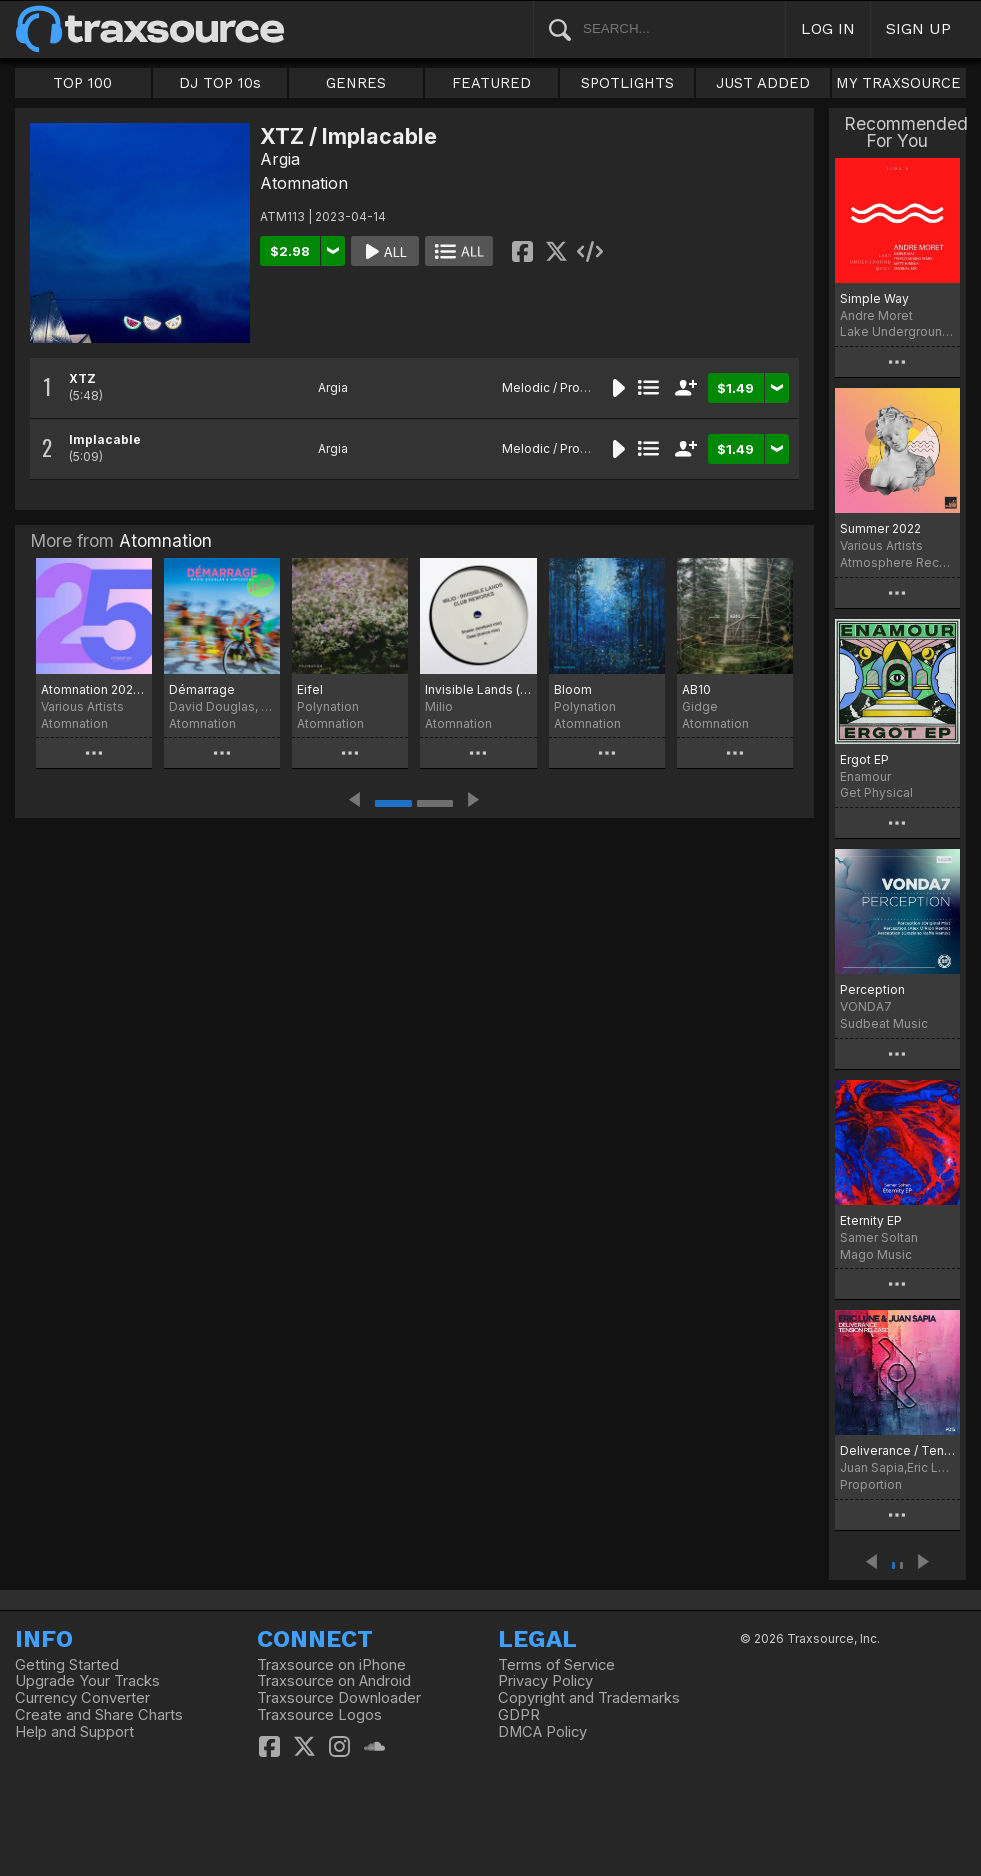  What do you see at coordinates (828, 28) in the screenshot?
I see `LOG IN` at bounding box center [828, 28].